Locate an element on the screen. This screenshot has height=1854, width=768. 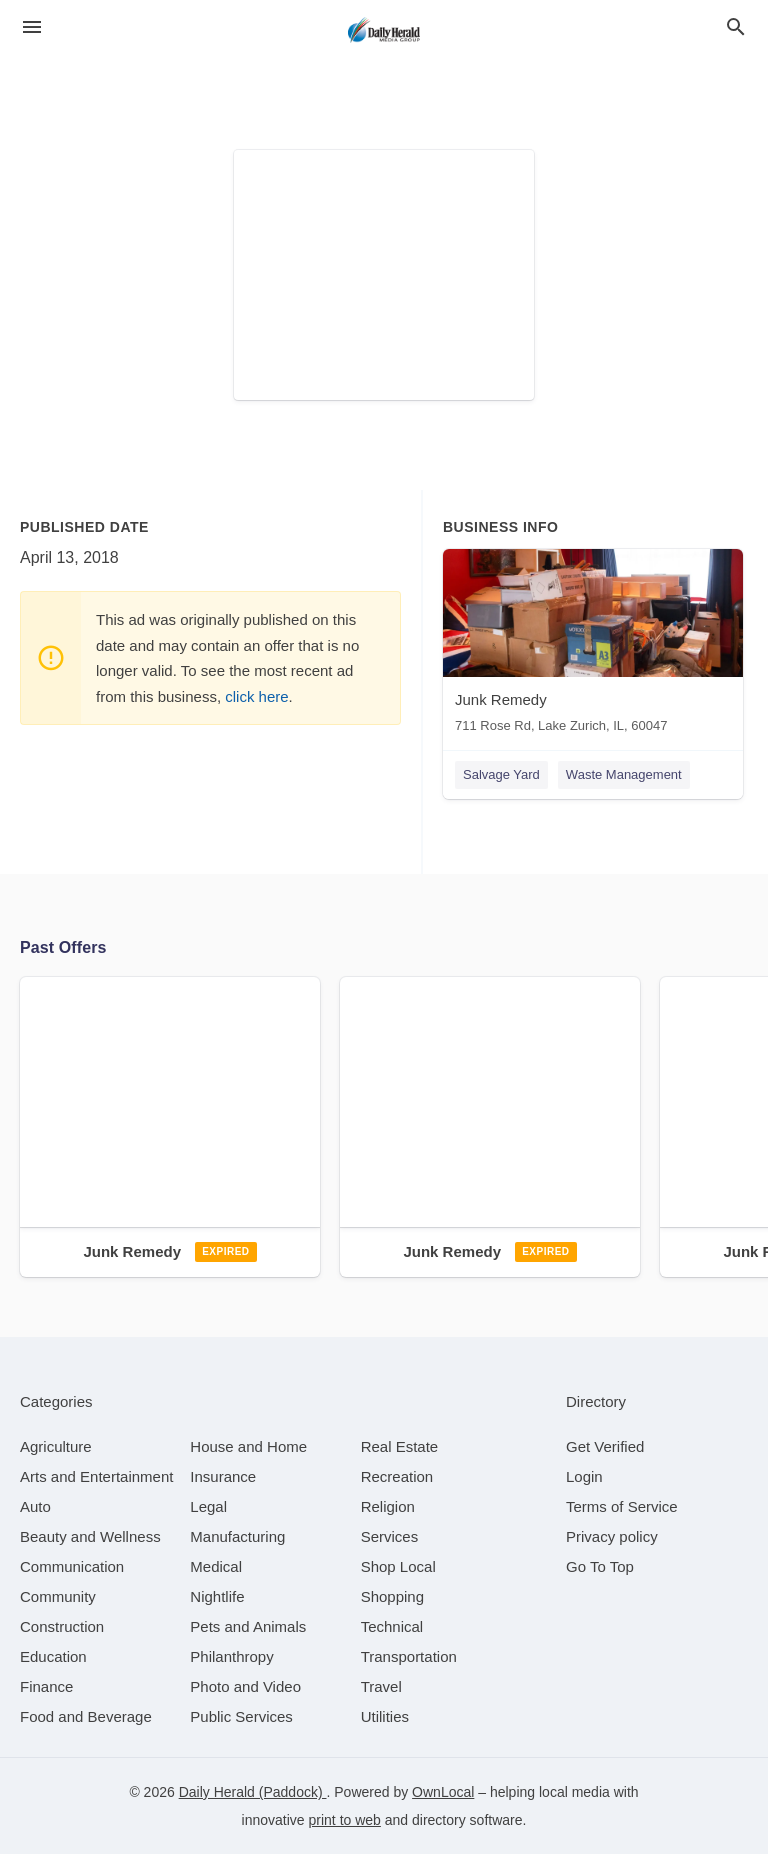
click here is located at coordinates (256, 696).